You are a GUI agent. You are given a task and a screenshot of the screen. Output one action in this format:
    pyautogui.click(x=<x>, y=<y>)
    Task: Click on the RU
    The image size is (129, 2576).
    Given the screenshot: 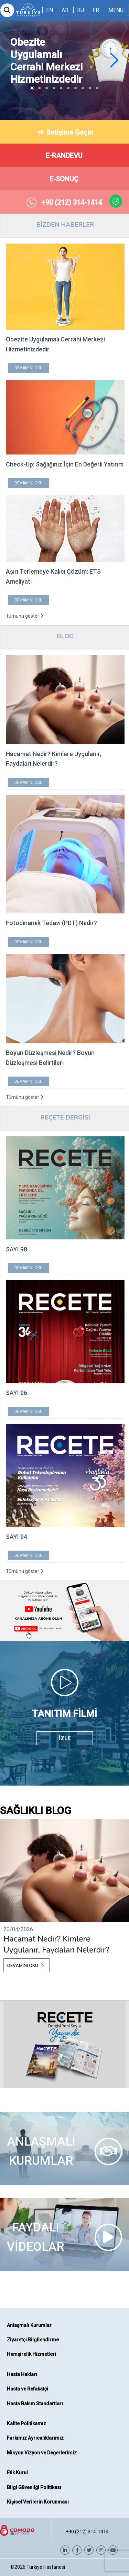 What is the action you would take?
    pyautogui.click(x=80, y=10)
    